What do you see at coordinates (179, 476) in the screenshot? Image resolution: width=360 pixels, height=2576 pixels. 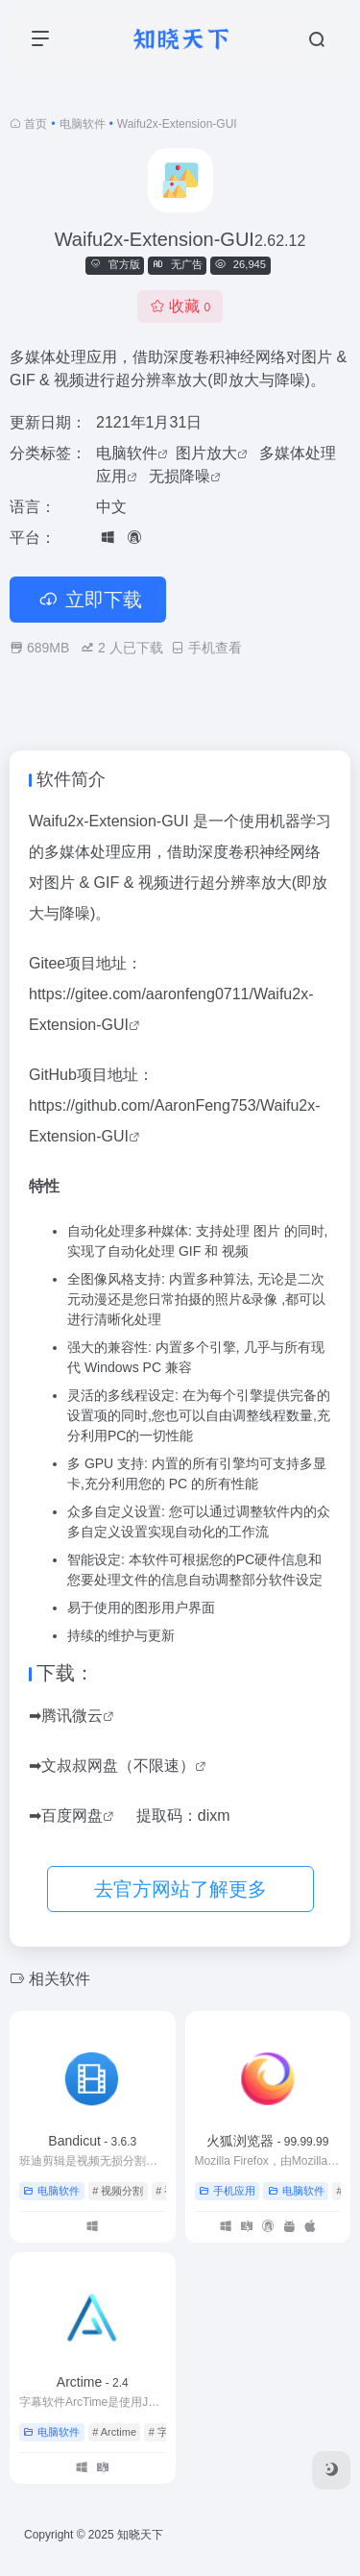 I see `无损降噪` at bounding box center [179, 476].